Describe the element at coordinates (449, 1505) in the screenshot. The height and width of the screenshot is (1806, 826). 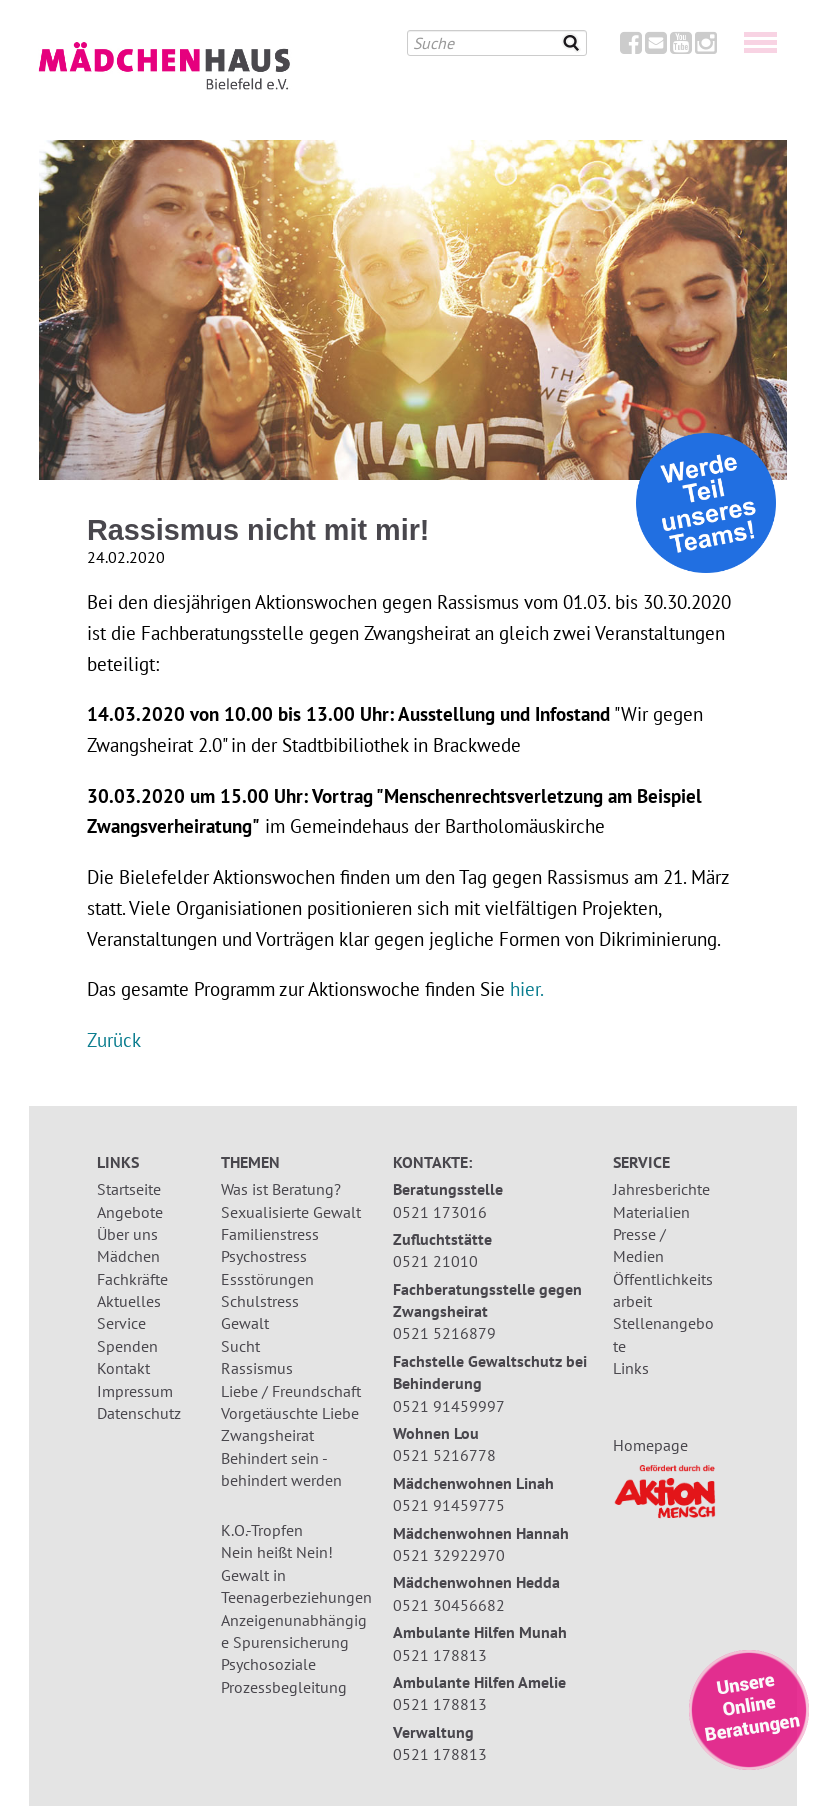
I see `0521 91459775` at that location.